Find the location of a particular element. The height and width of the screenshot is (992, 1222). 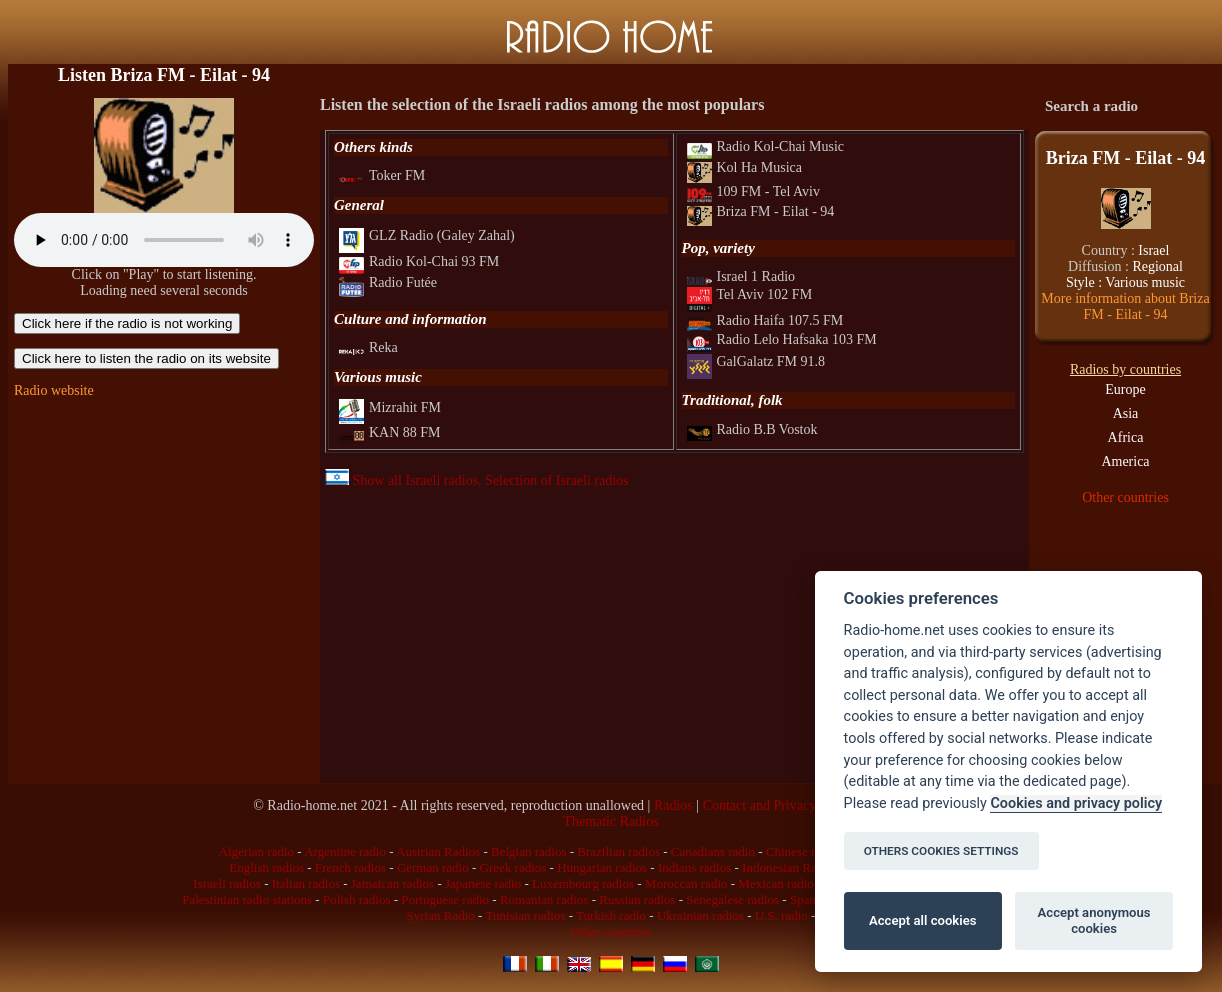

English radios is located at coordinates (266, 867).